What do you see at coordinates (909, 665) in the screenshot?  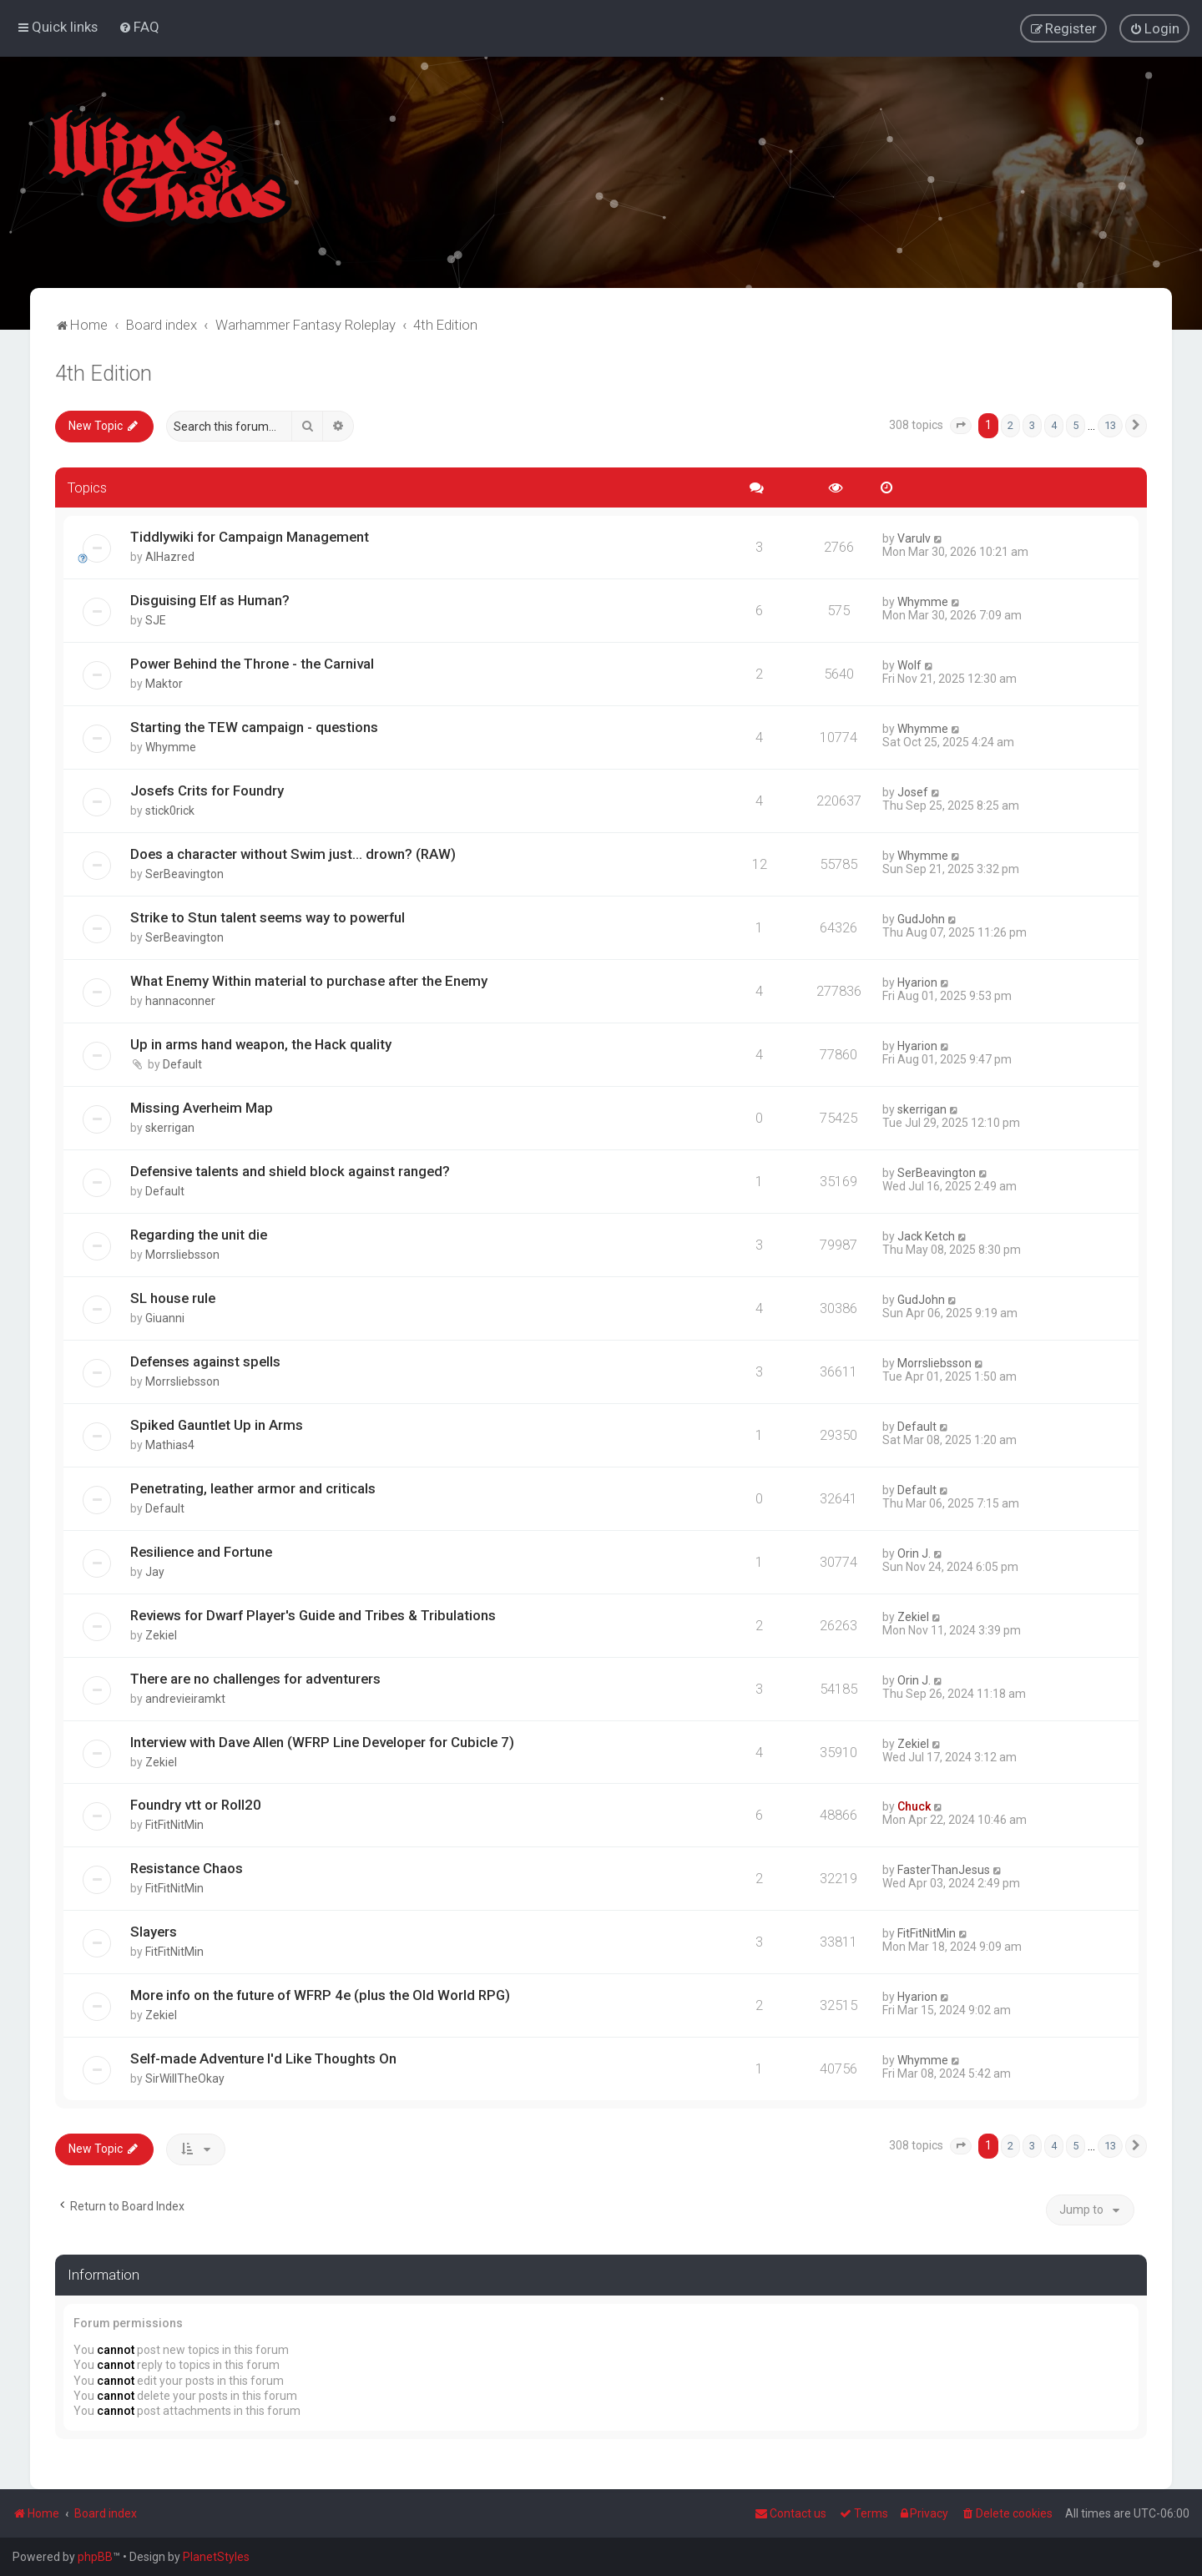 I see `Wolf` at bounding box center [909, 665].